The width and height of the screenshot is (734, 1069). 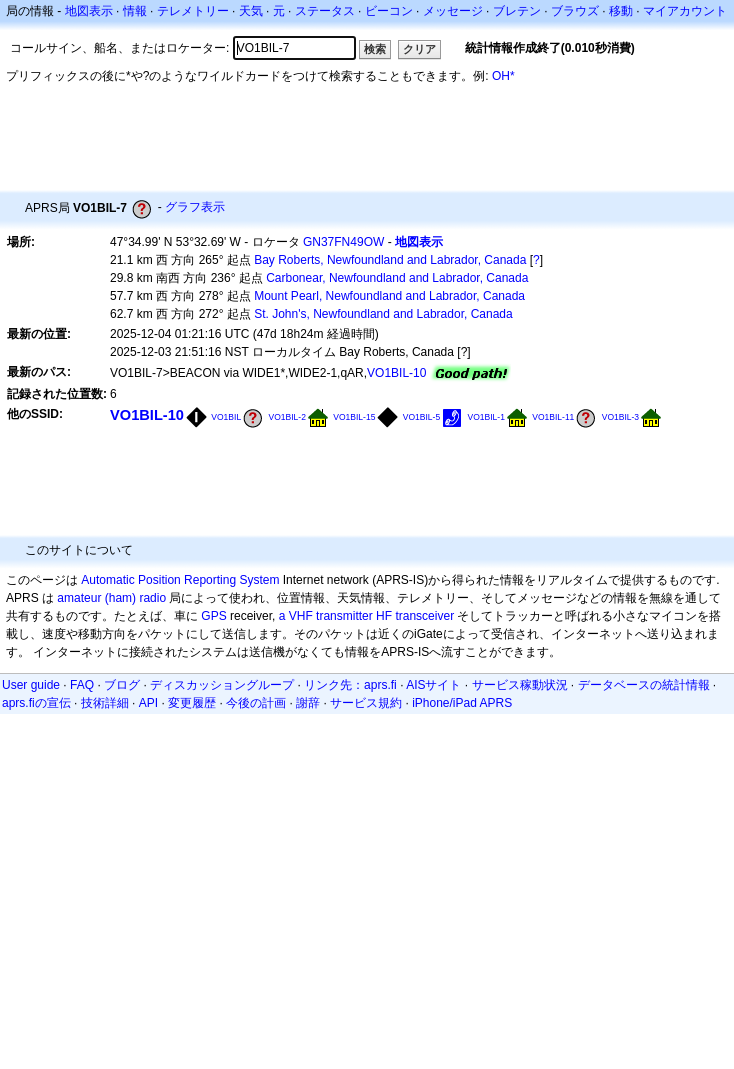 What do you see at coordinates (31, 685) in the screenshot?
I see `User guide` at bounding box center [31, 685].